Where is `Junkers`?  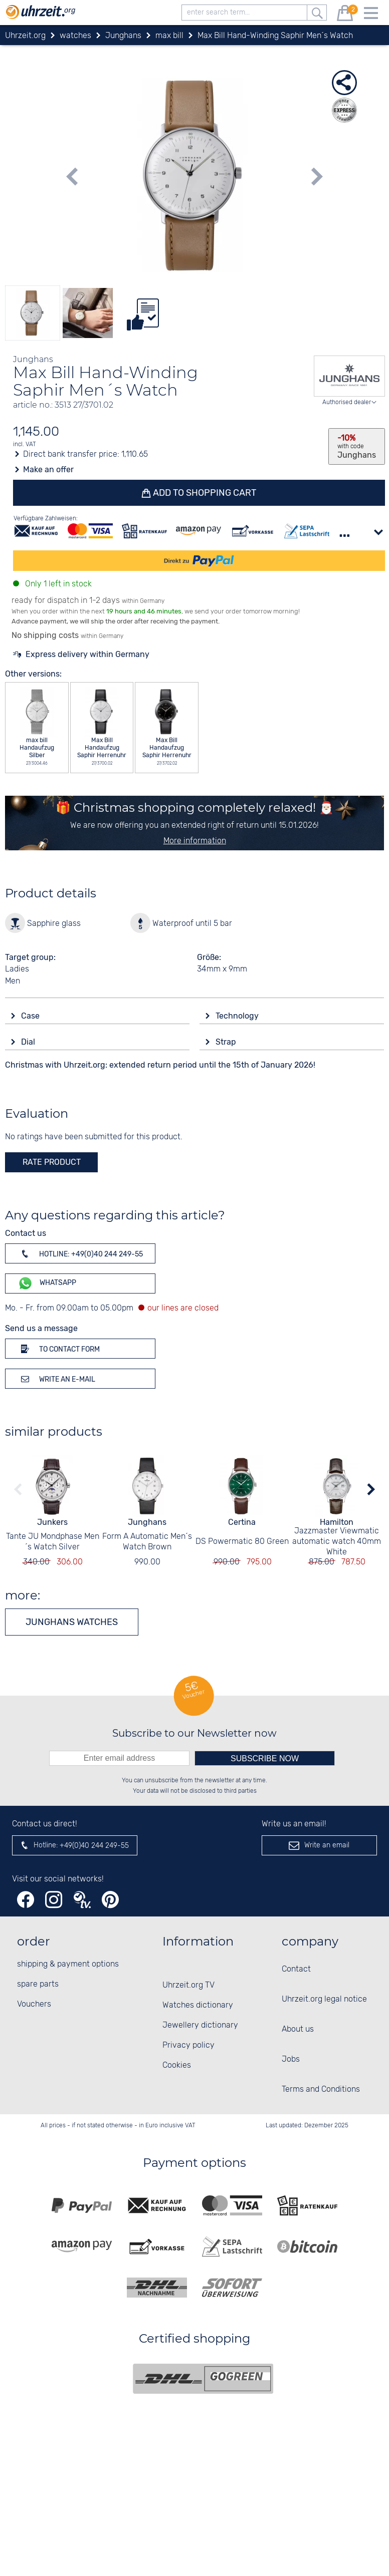 Junkers is located at coordinates (52, 1522).